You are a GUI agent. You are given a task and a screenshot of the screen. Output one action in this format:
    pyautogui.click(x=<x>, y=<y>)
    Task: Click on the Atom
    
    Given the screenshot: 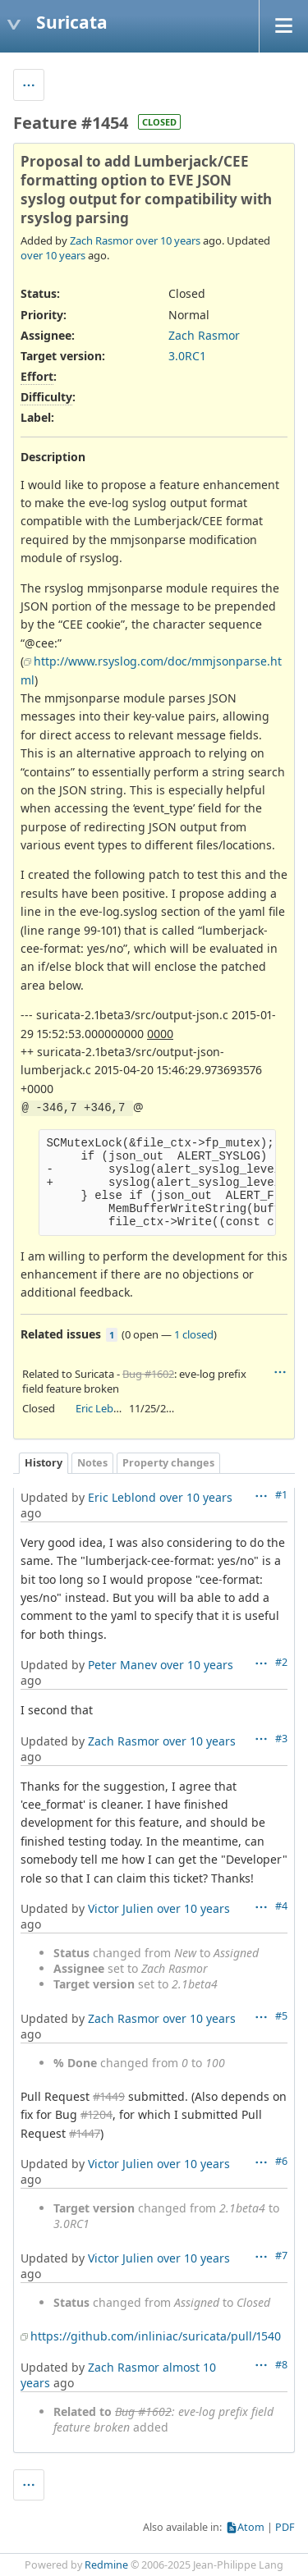 What is the action you would take?
    pyautogui.click(x=250, y=2527)
    